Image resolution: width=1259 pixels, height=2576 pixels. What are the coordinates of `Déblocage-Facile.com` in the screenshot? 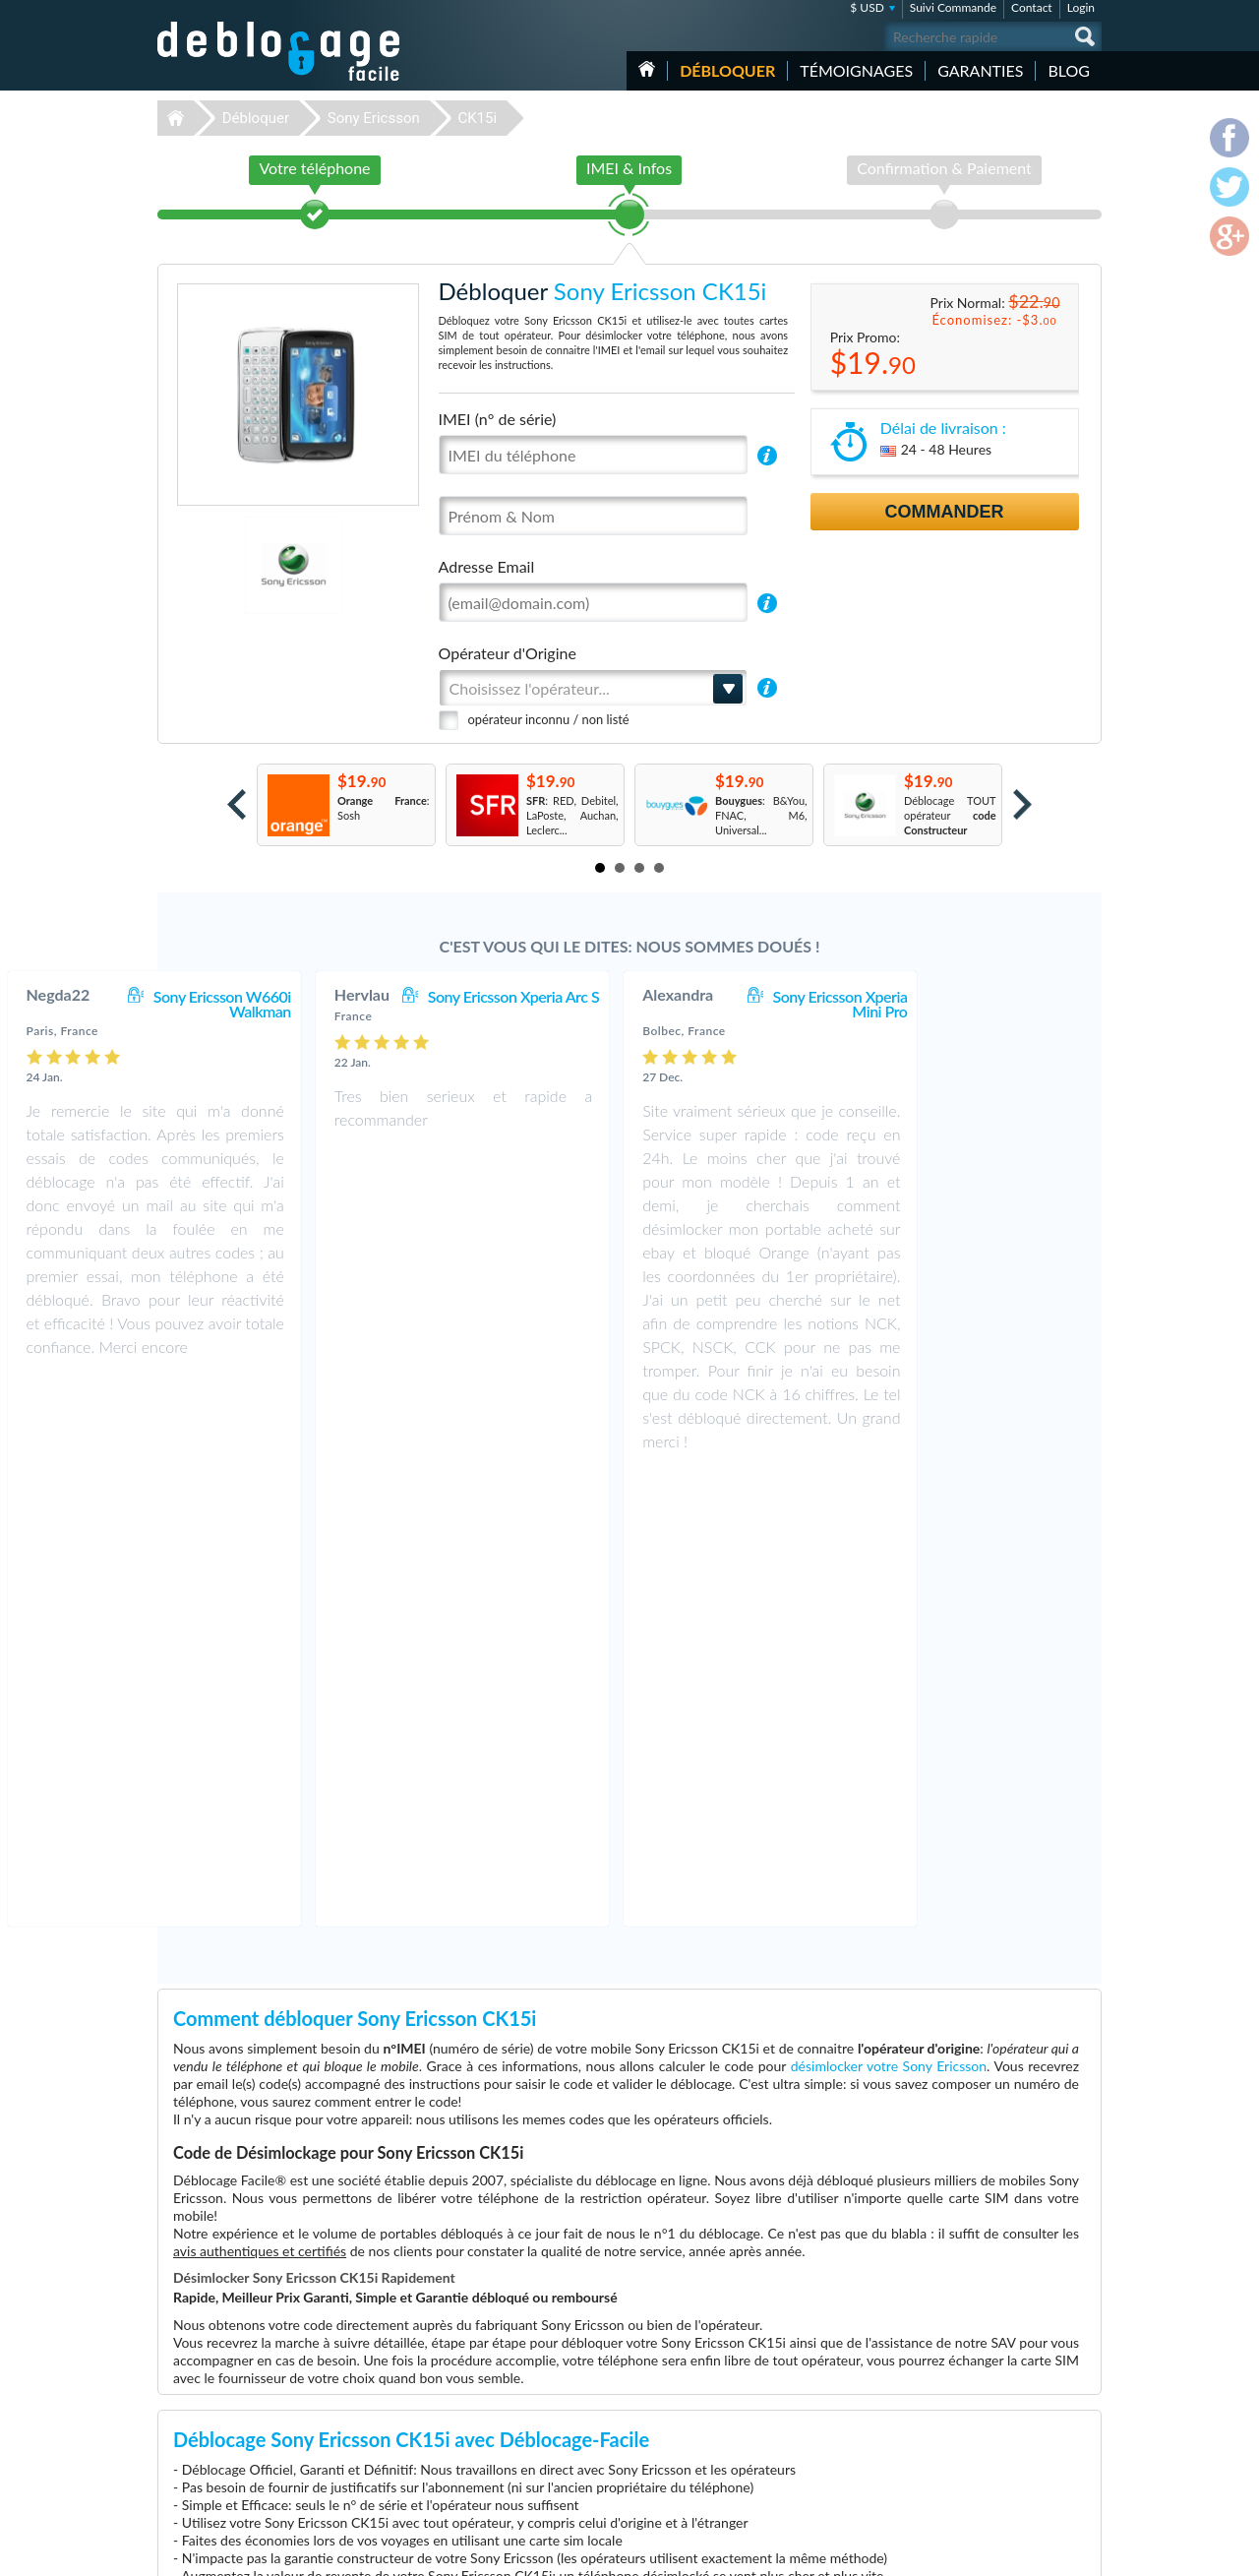 It's located at (279, 2359).